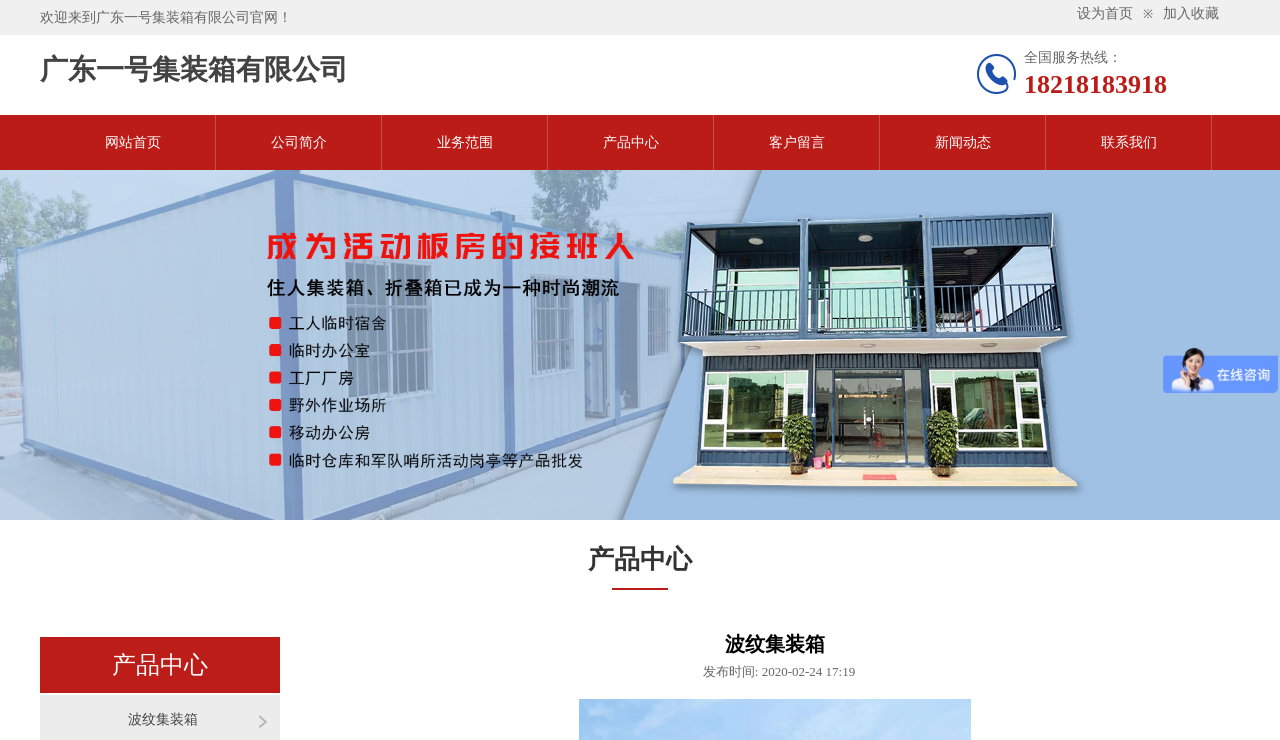  What do you see at coordinates (1105, 13) in the screenshot?
I see `设为首页` at bounding box center [1105, 13].